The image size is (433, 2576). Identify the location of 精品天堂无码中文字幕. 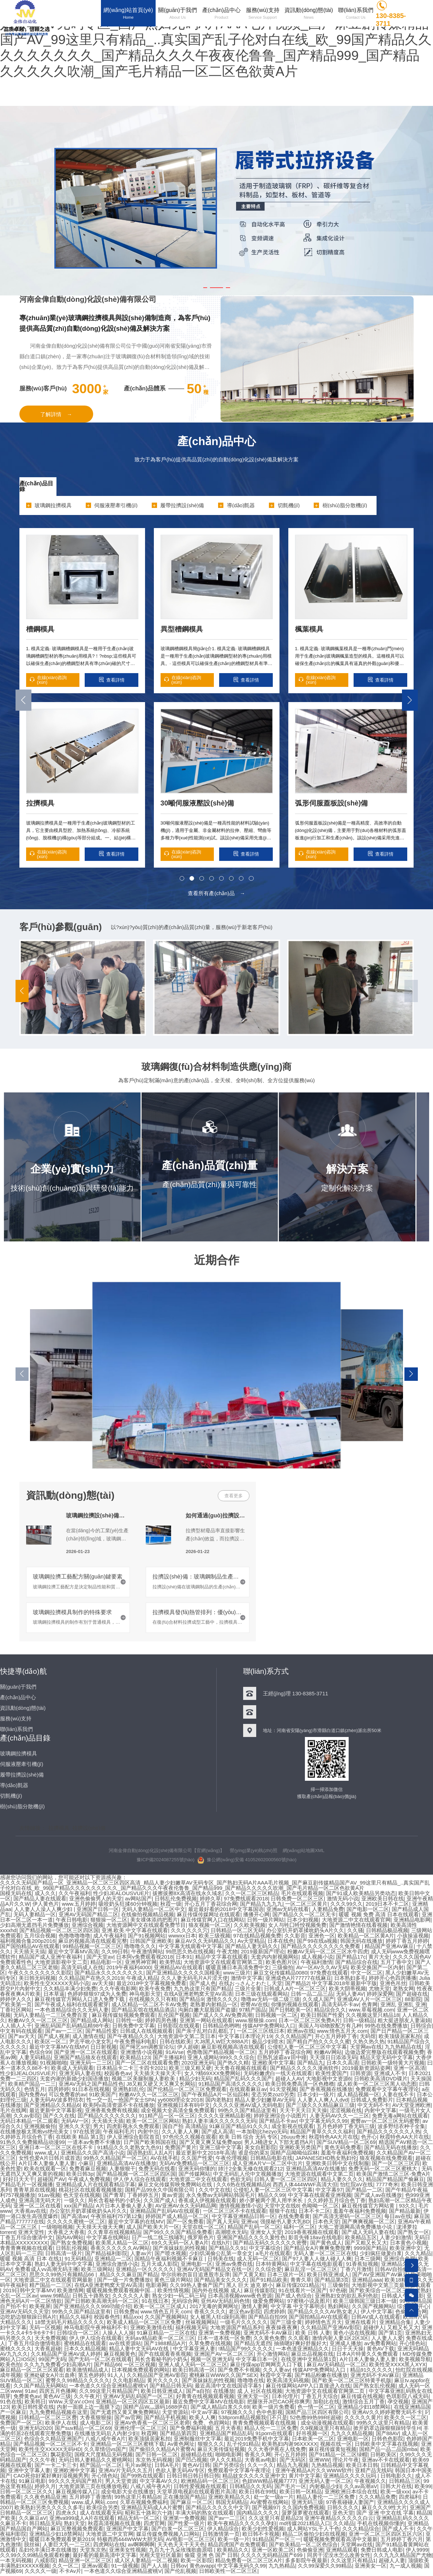
(386, 2057).